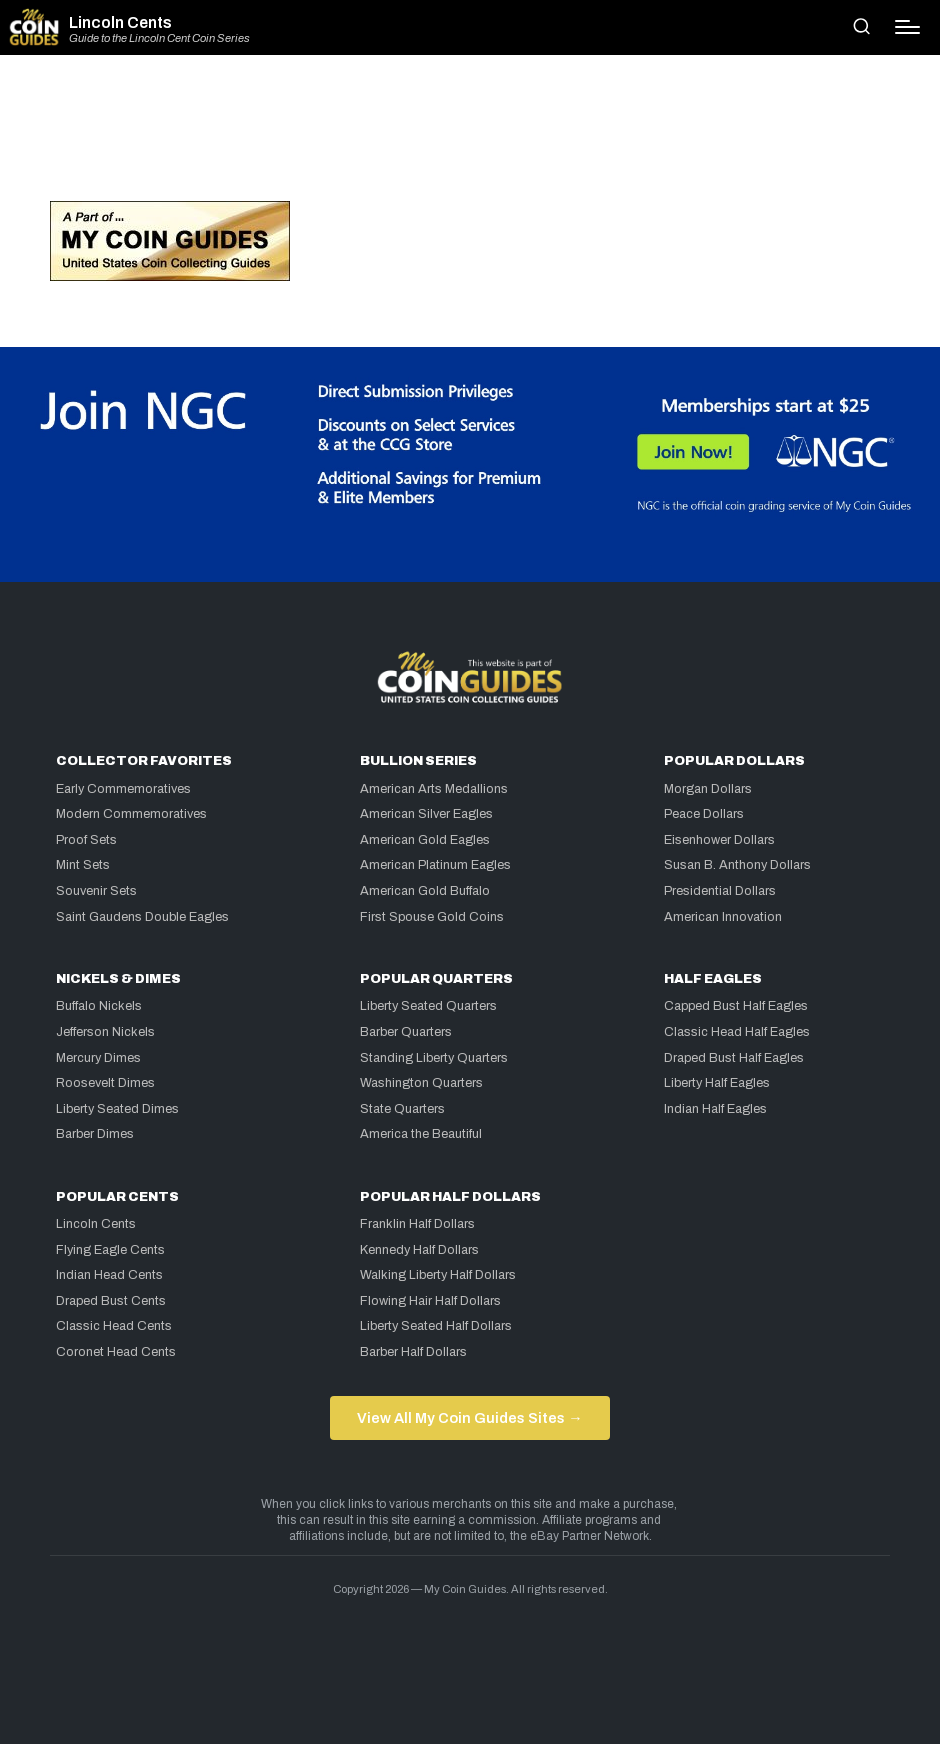 This screenshot has width=940, height=1744. Describe the element at coordinates (734, 1058) in the screenshot. I see `Draped Bust Half Eagles` at that location.